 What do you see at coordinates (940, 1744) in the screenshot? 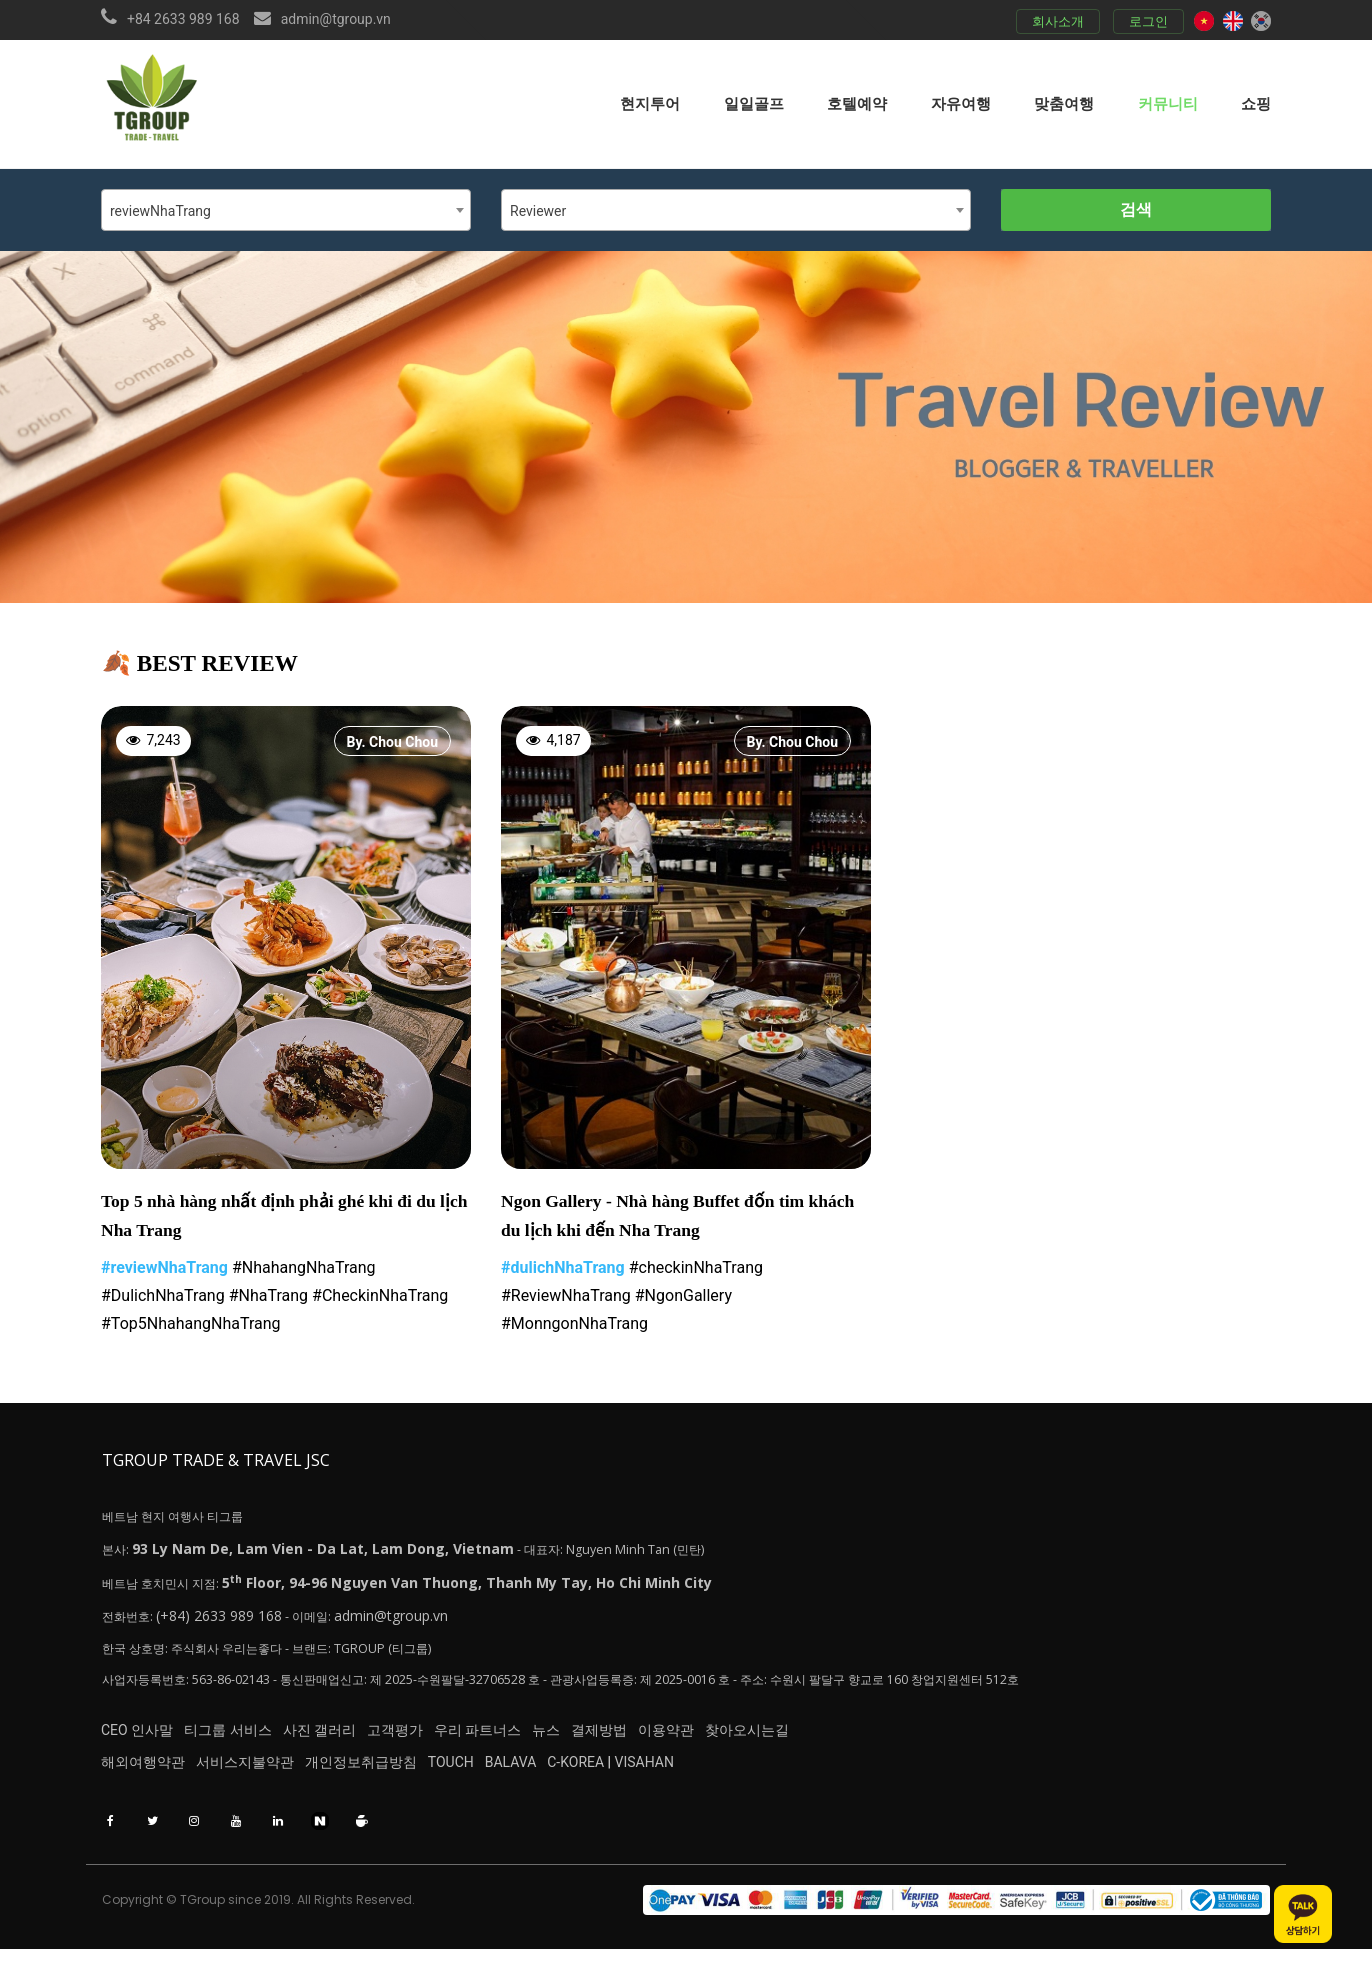
I see `찾아오시는길` at bounding box center [940, 1744].